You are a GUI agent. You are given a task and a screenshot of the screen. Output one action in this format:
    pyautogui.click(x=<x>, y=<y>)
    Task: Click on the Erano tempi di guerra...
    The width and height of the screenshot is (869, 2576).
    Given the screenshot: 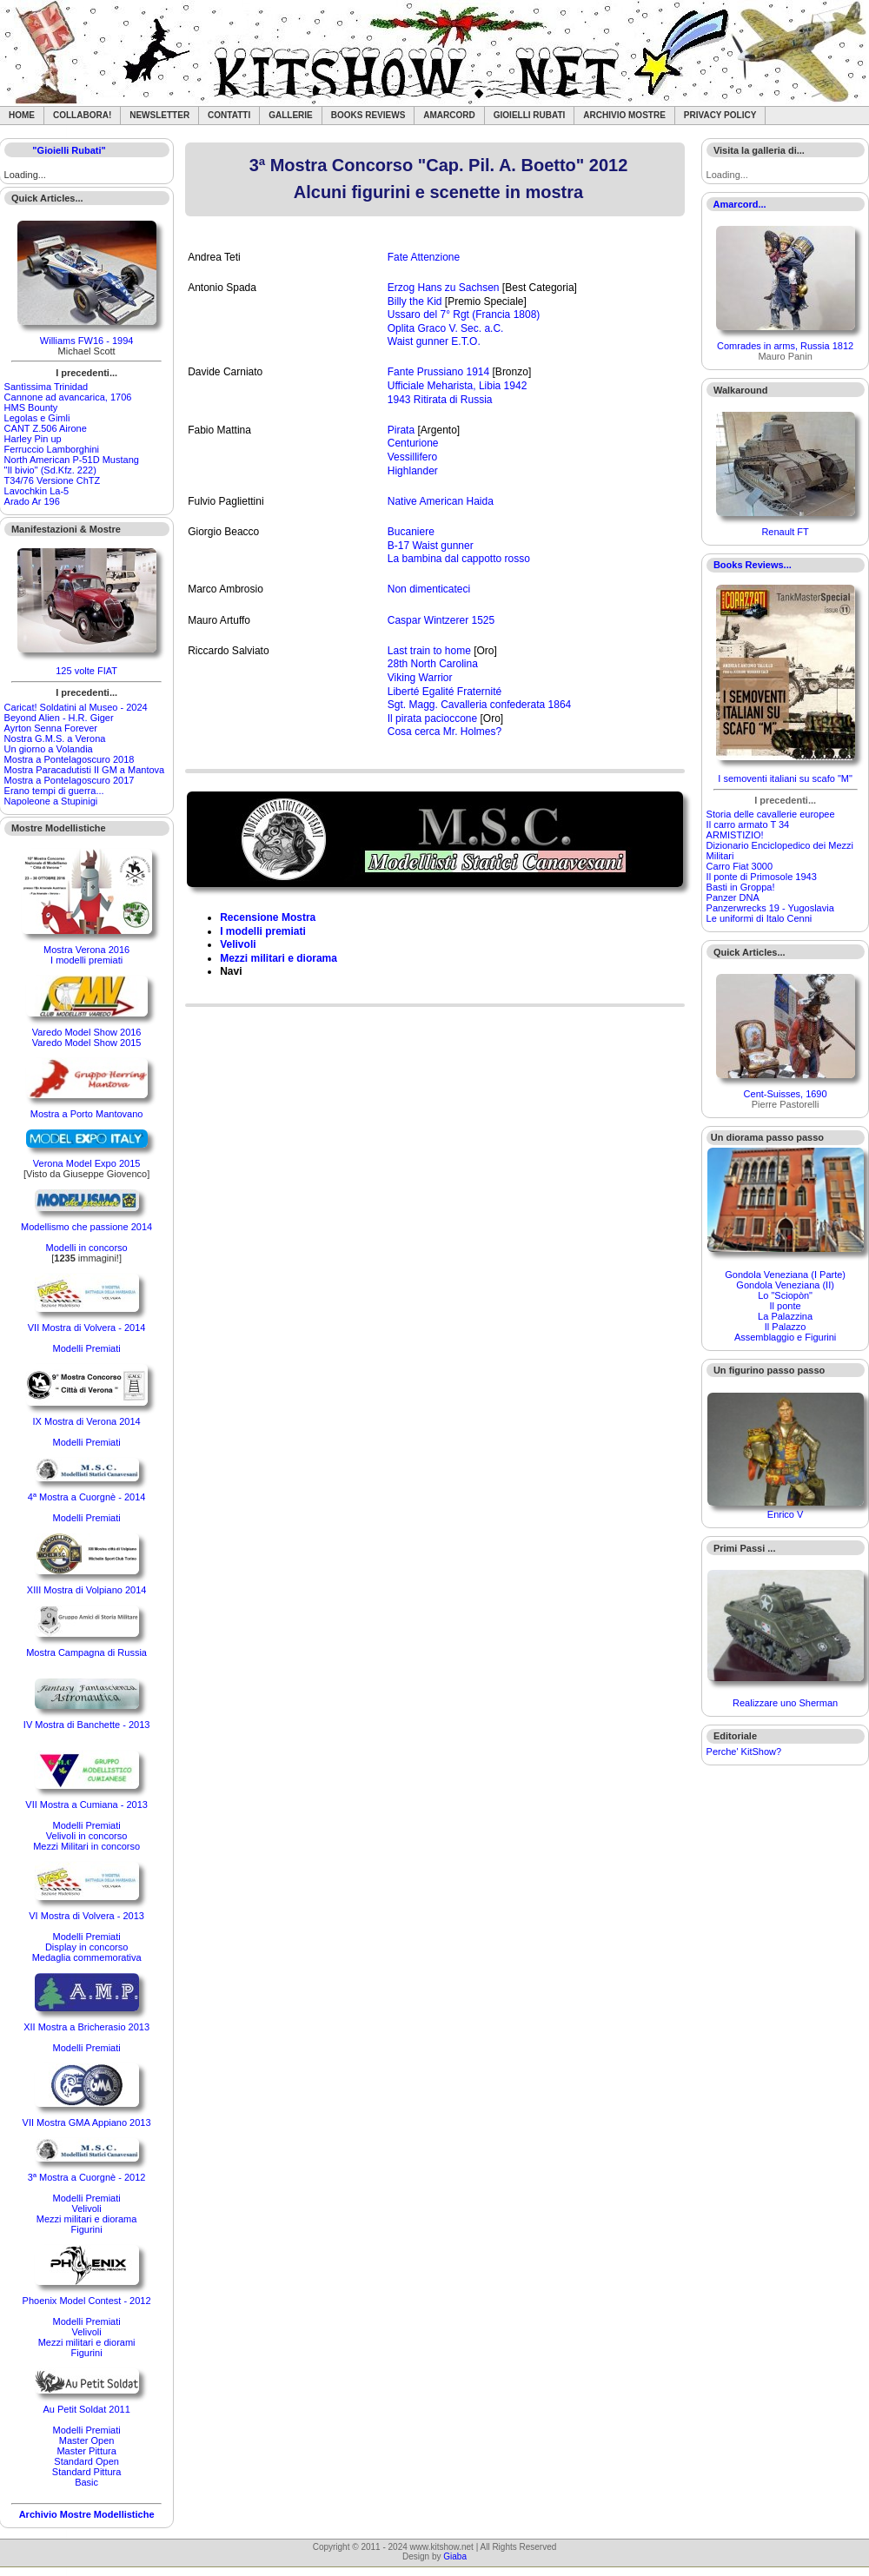 What is the action you would take?
    pyautogui.click(x=54, y=790)
    